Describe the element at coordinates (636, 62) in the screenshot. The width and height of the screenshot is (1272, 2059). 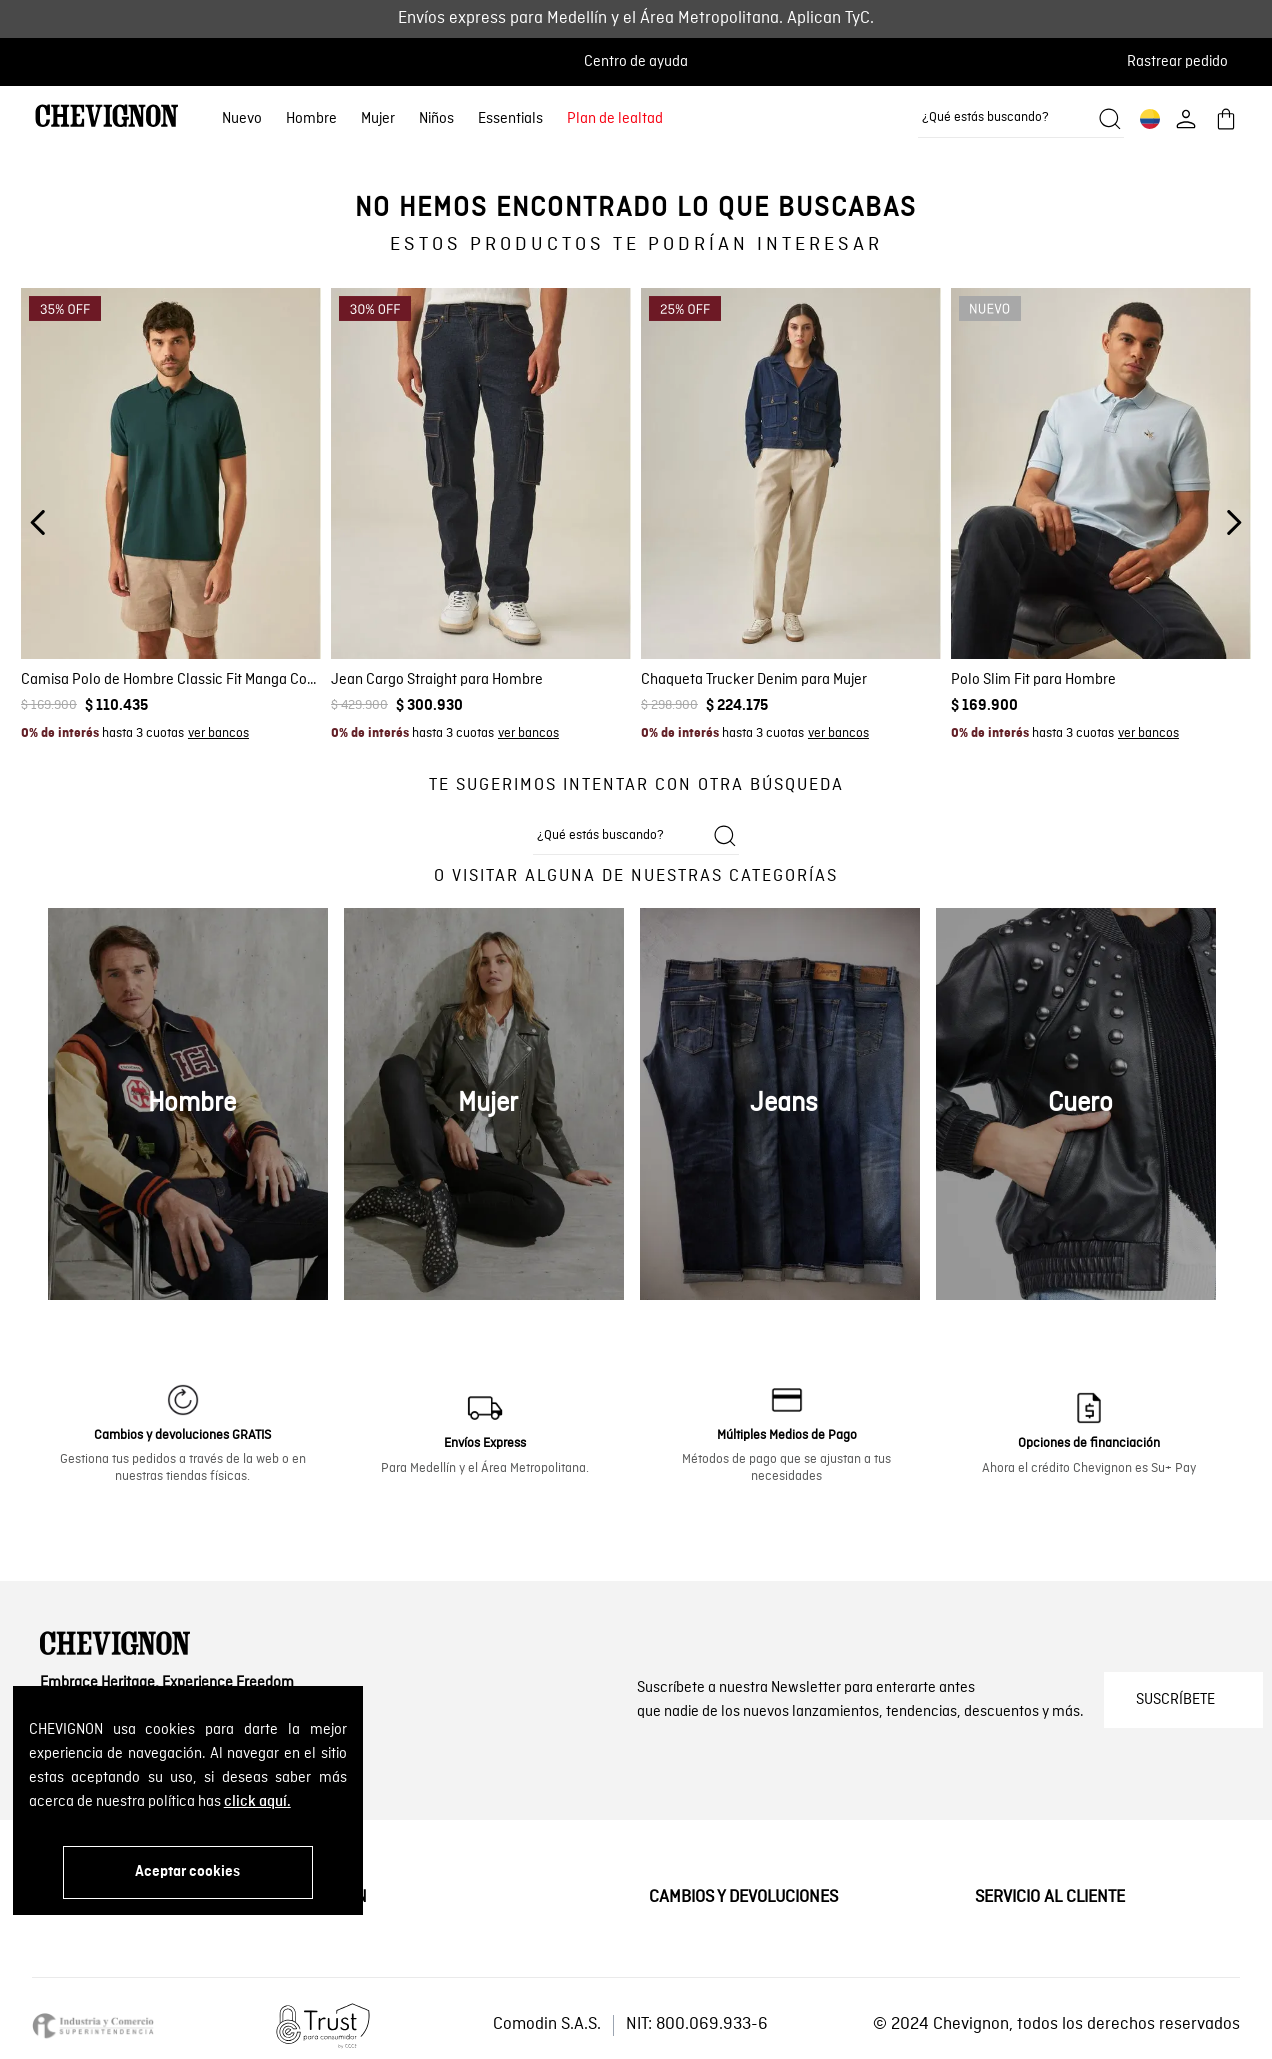
I see `Centro de ayuda` at that location.